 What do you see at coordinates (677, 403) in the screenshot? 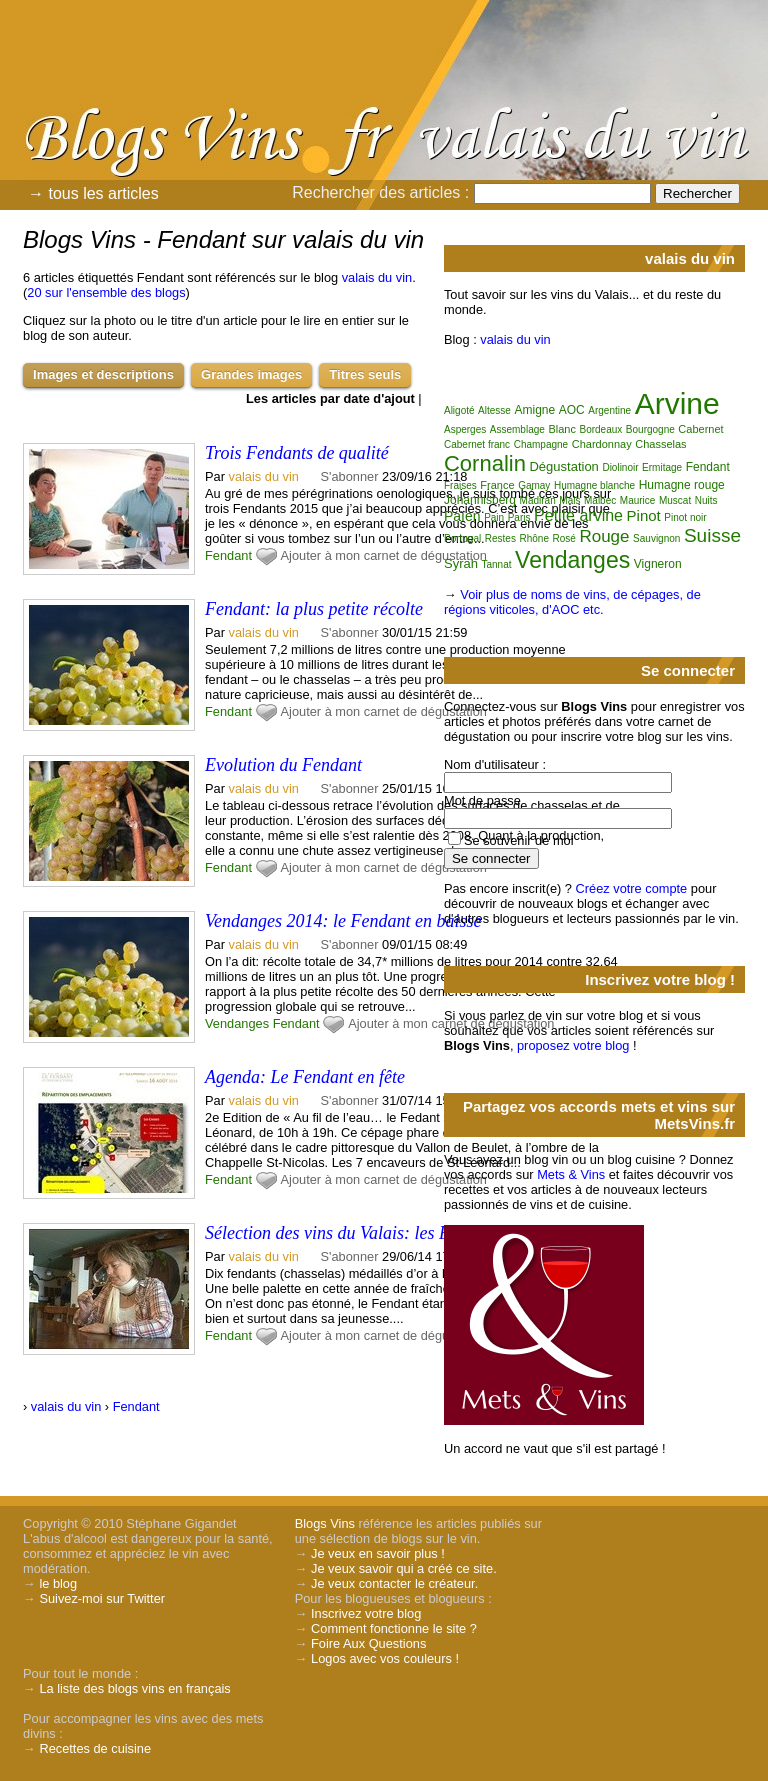
I see `Arvine` at bounding box center [677, 403].